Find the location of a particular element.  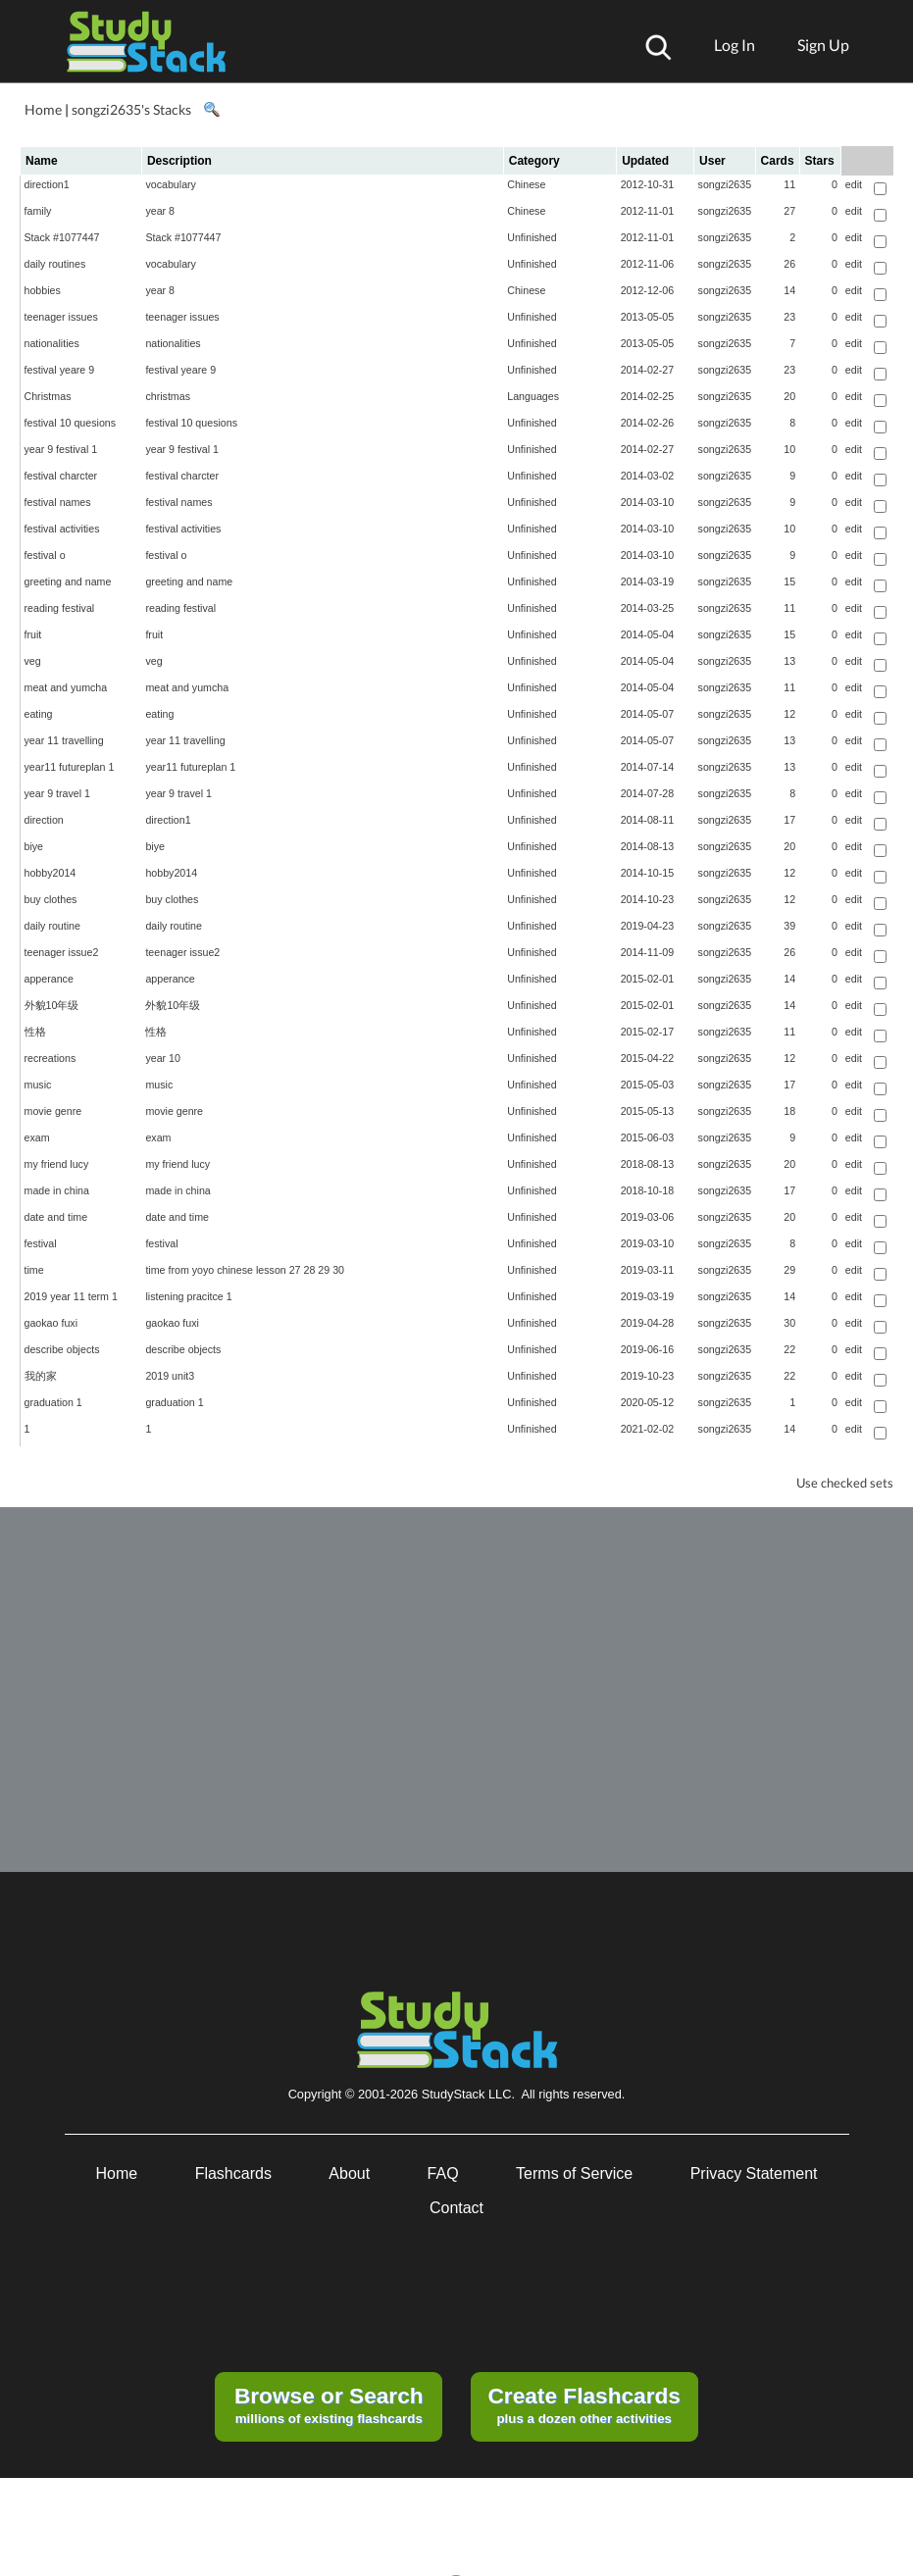

direction is located at coordinates (44, 820).